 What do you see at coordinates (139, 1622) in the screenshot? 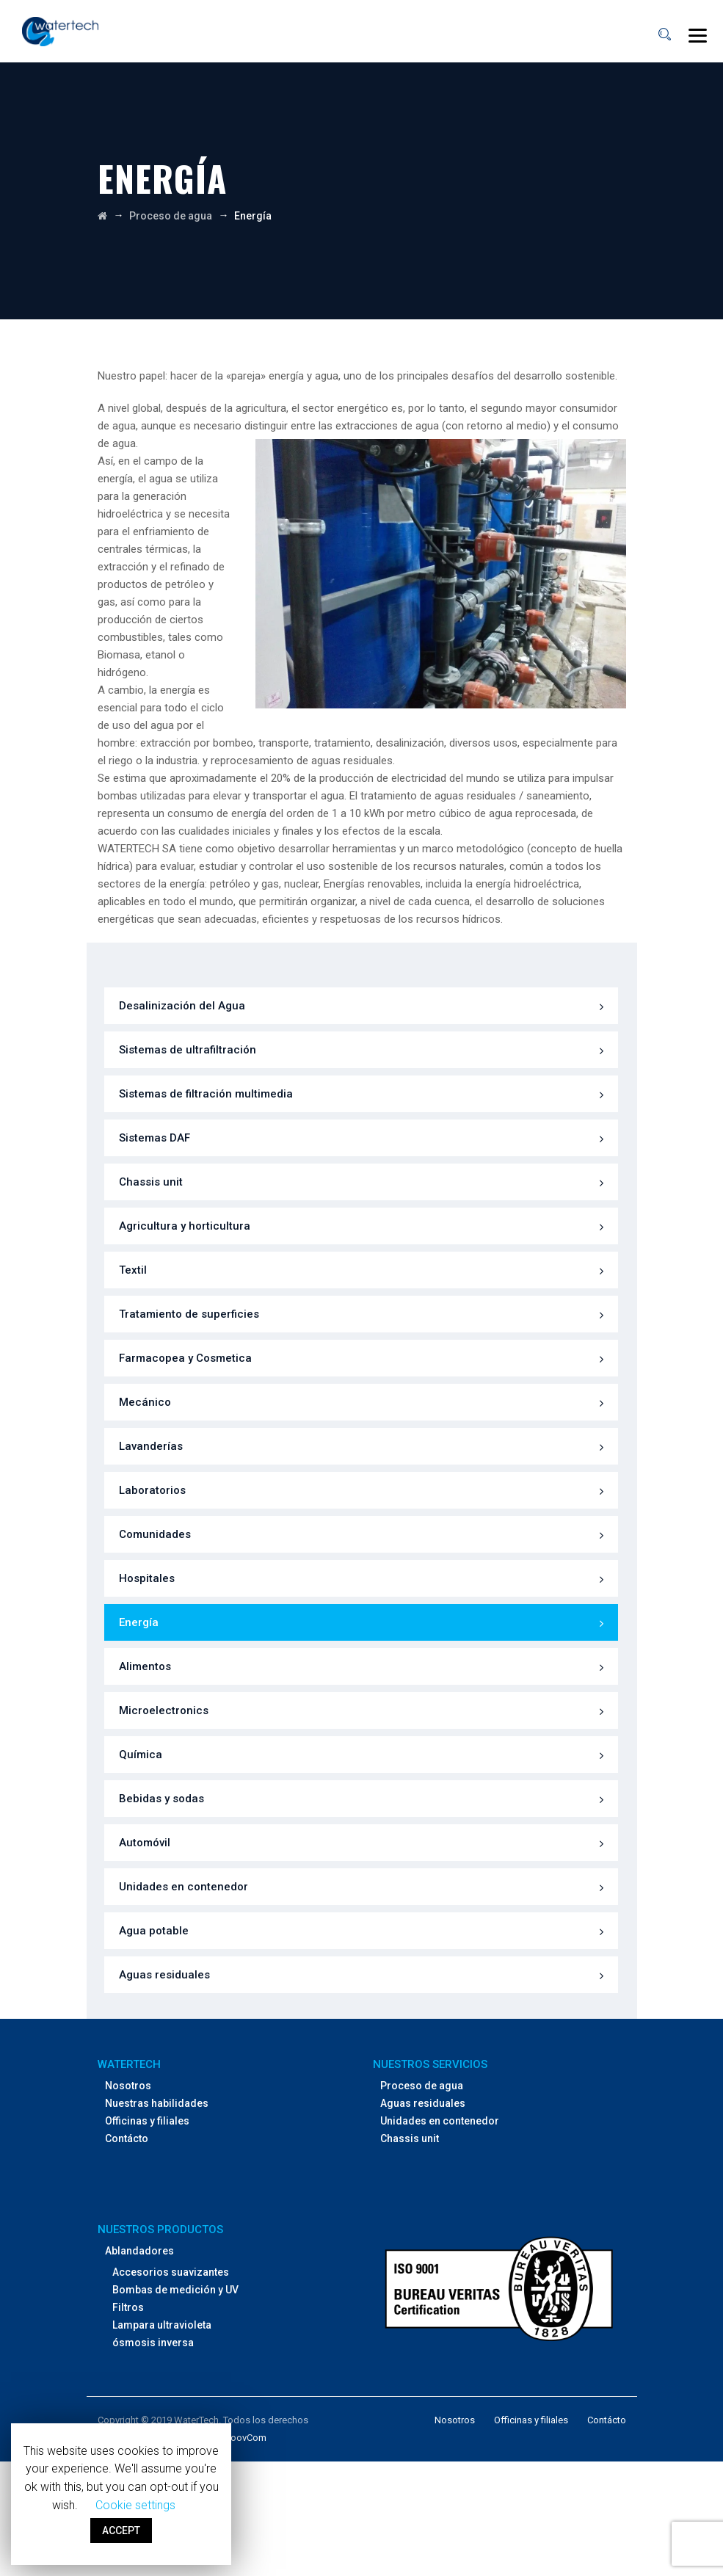
I see `Energía` at bounding box center [139, 1622].